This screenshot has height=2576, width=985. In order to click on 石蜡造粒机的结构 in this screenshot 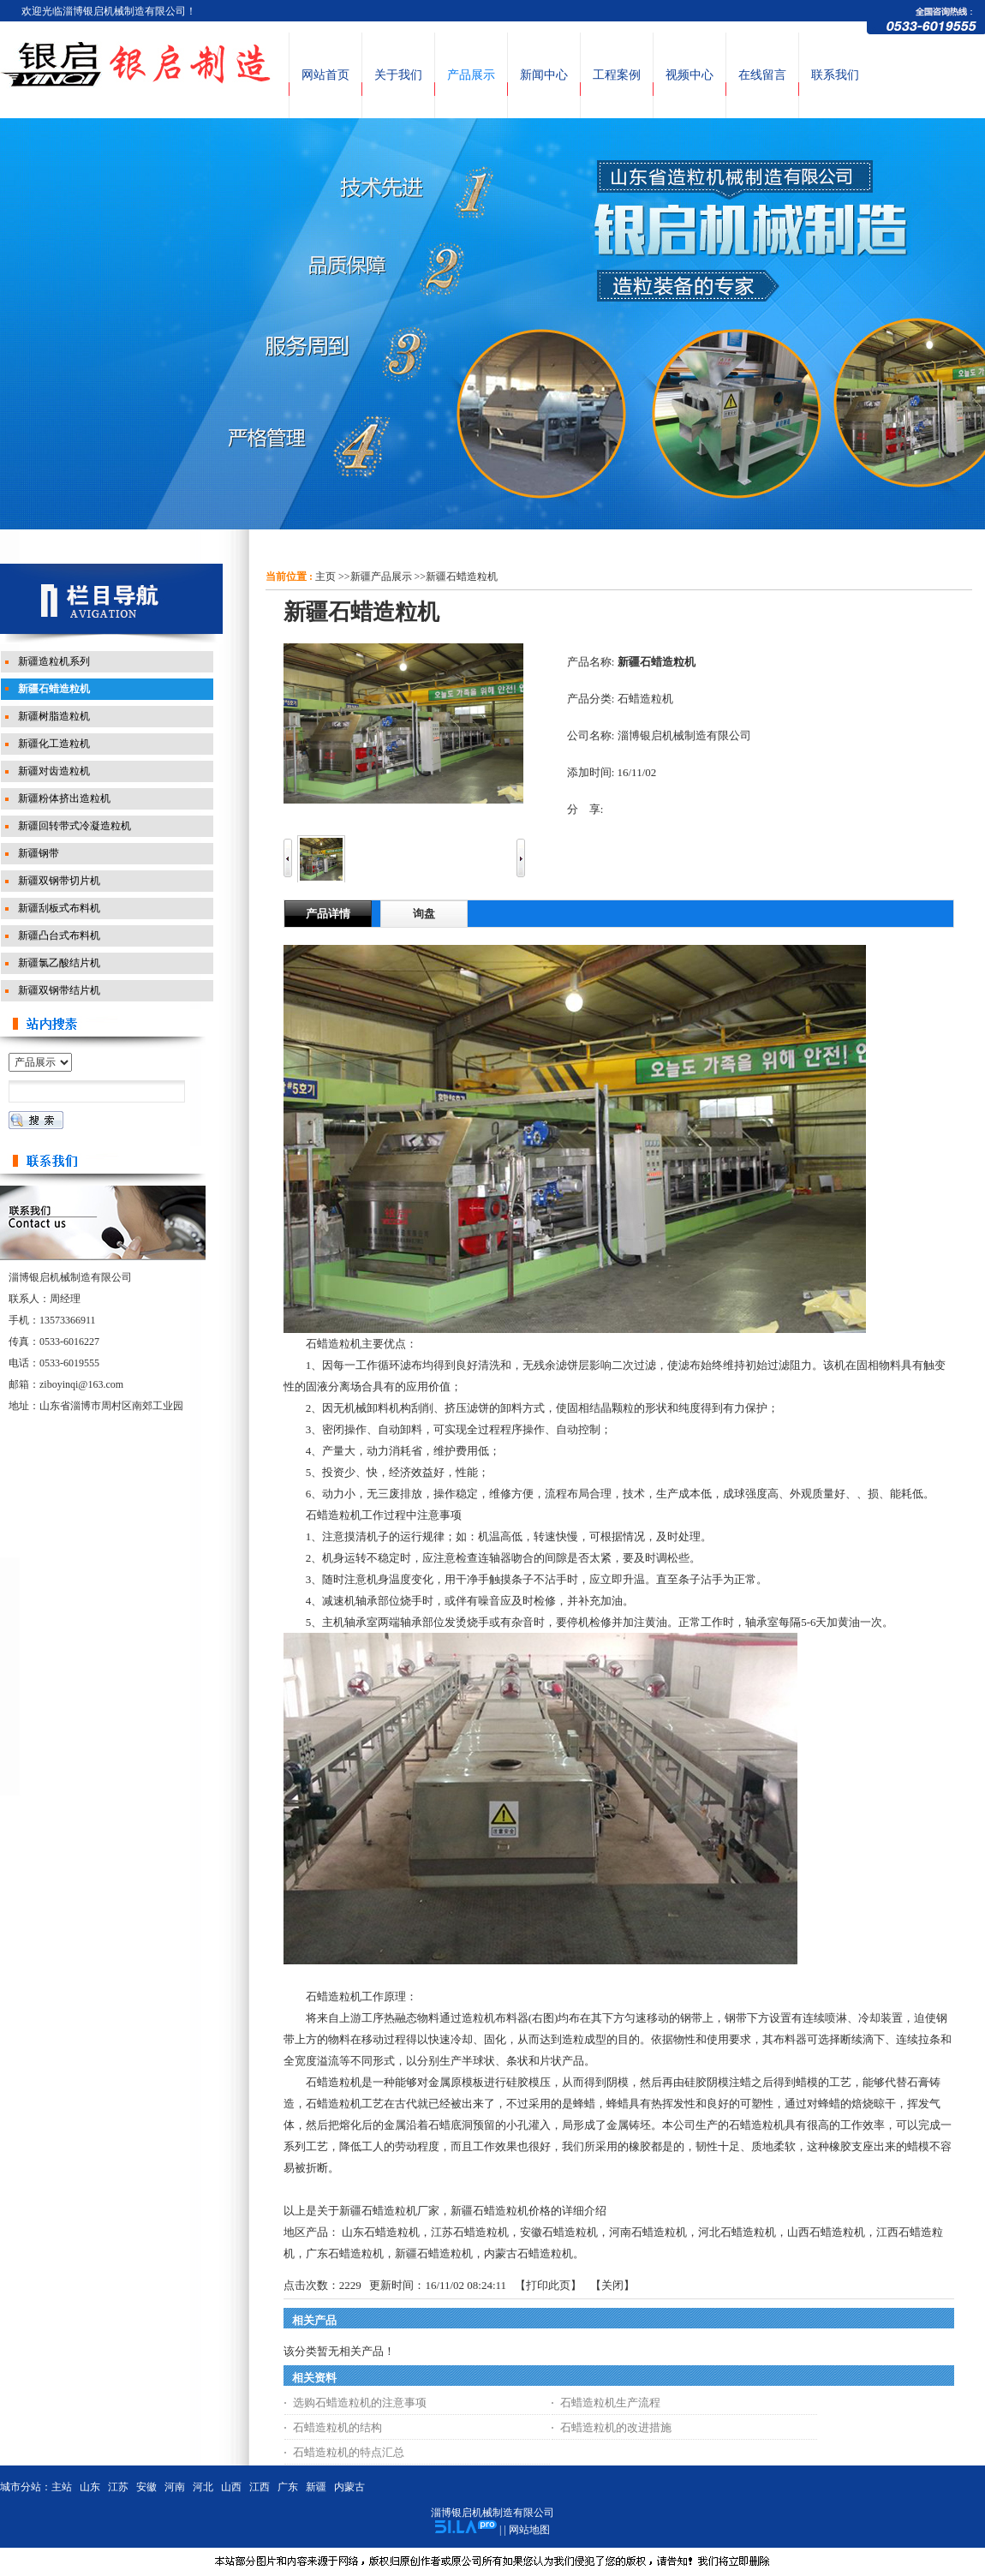, I will do `click(337, 2427)`.